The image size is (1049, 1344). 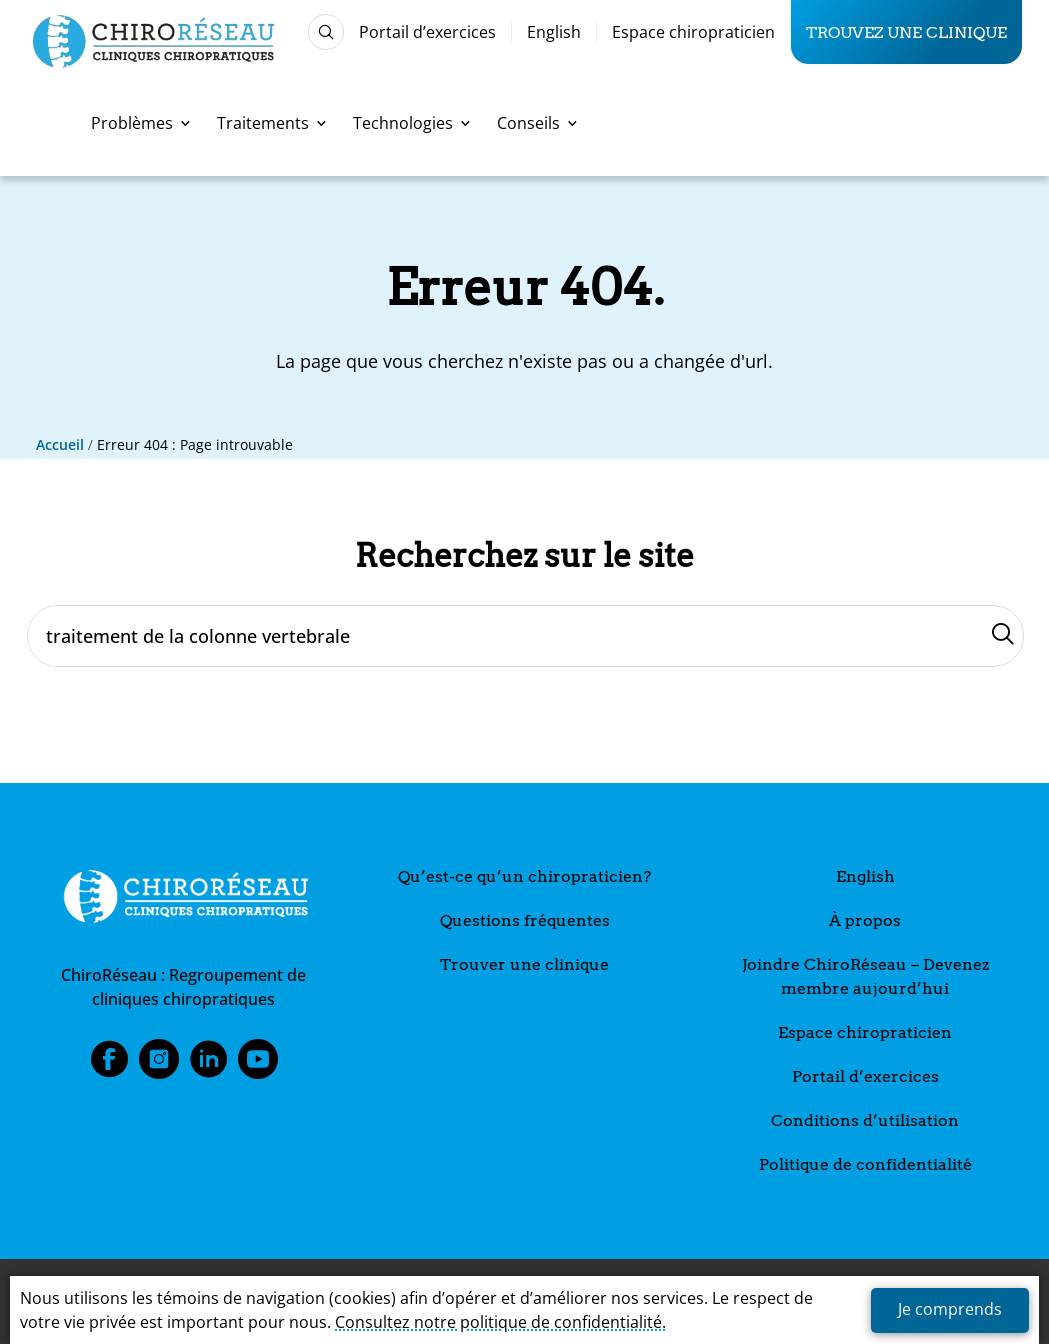 I want to click on English, so click(x=554, y=32).